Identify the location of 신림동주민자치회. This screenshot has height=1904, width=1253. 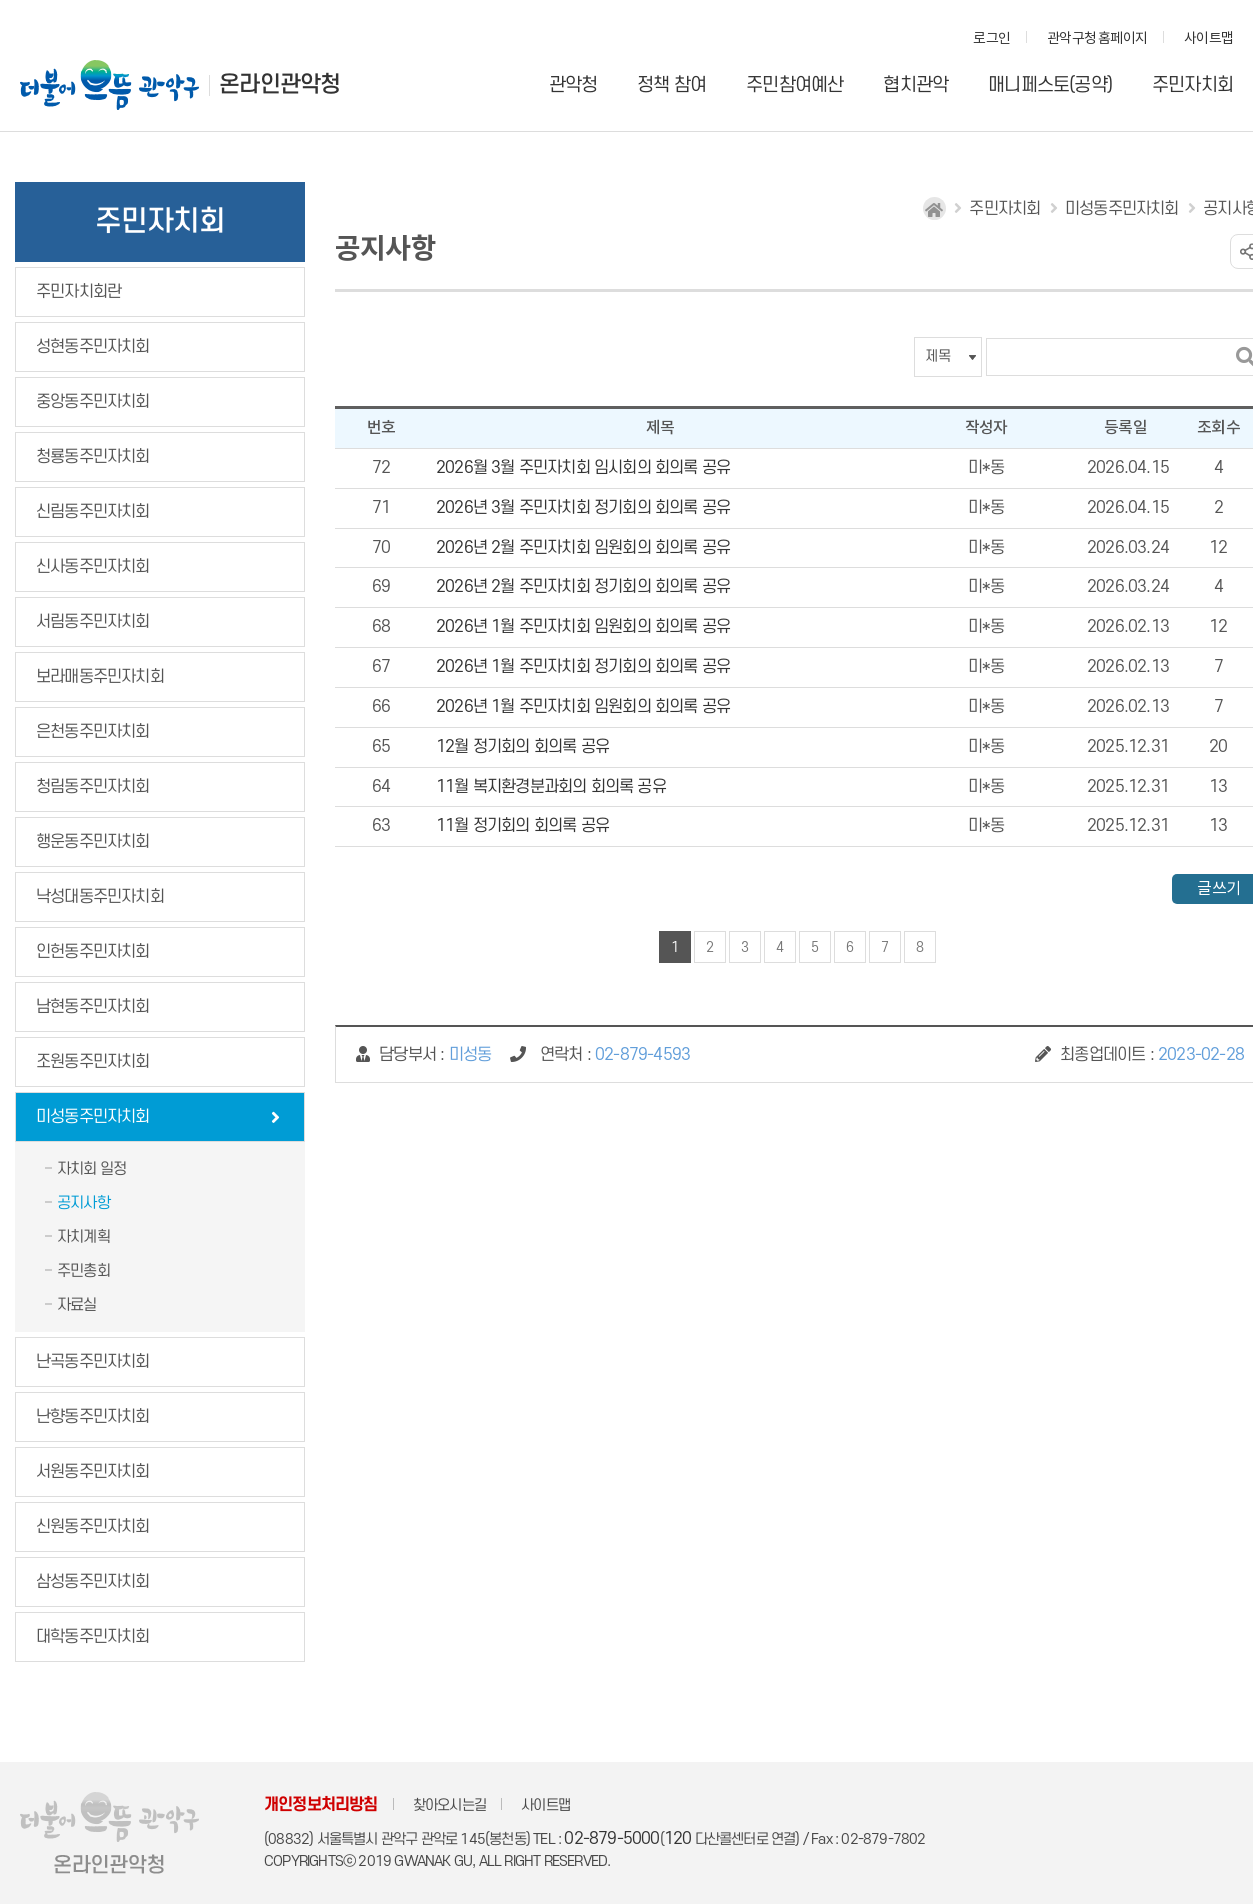
(93, 512).